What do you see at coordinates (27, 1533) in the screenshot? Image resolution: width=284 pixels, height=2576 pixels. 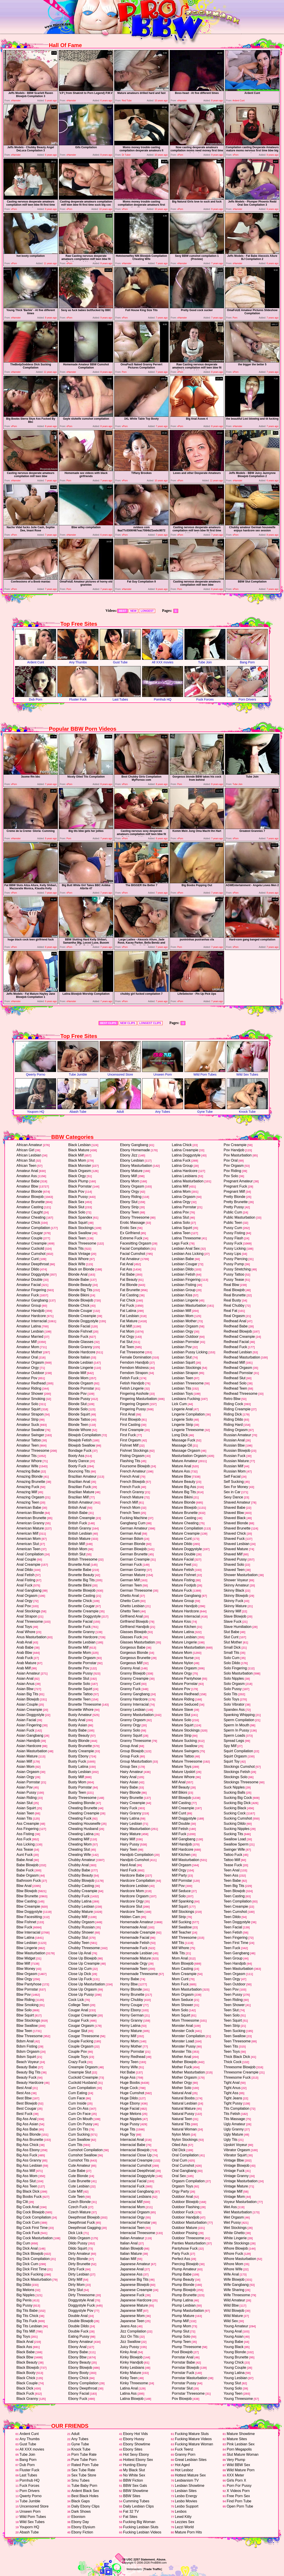 I see `American Milf` at bounding box center [27, 1533].